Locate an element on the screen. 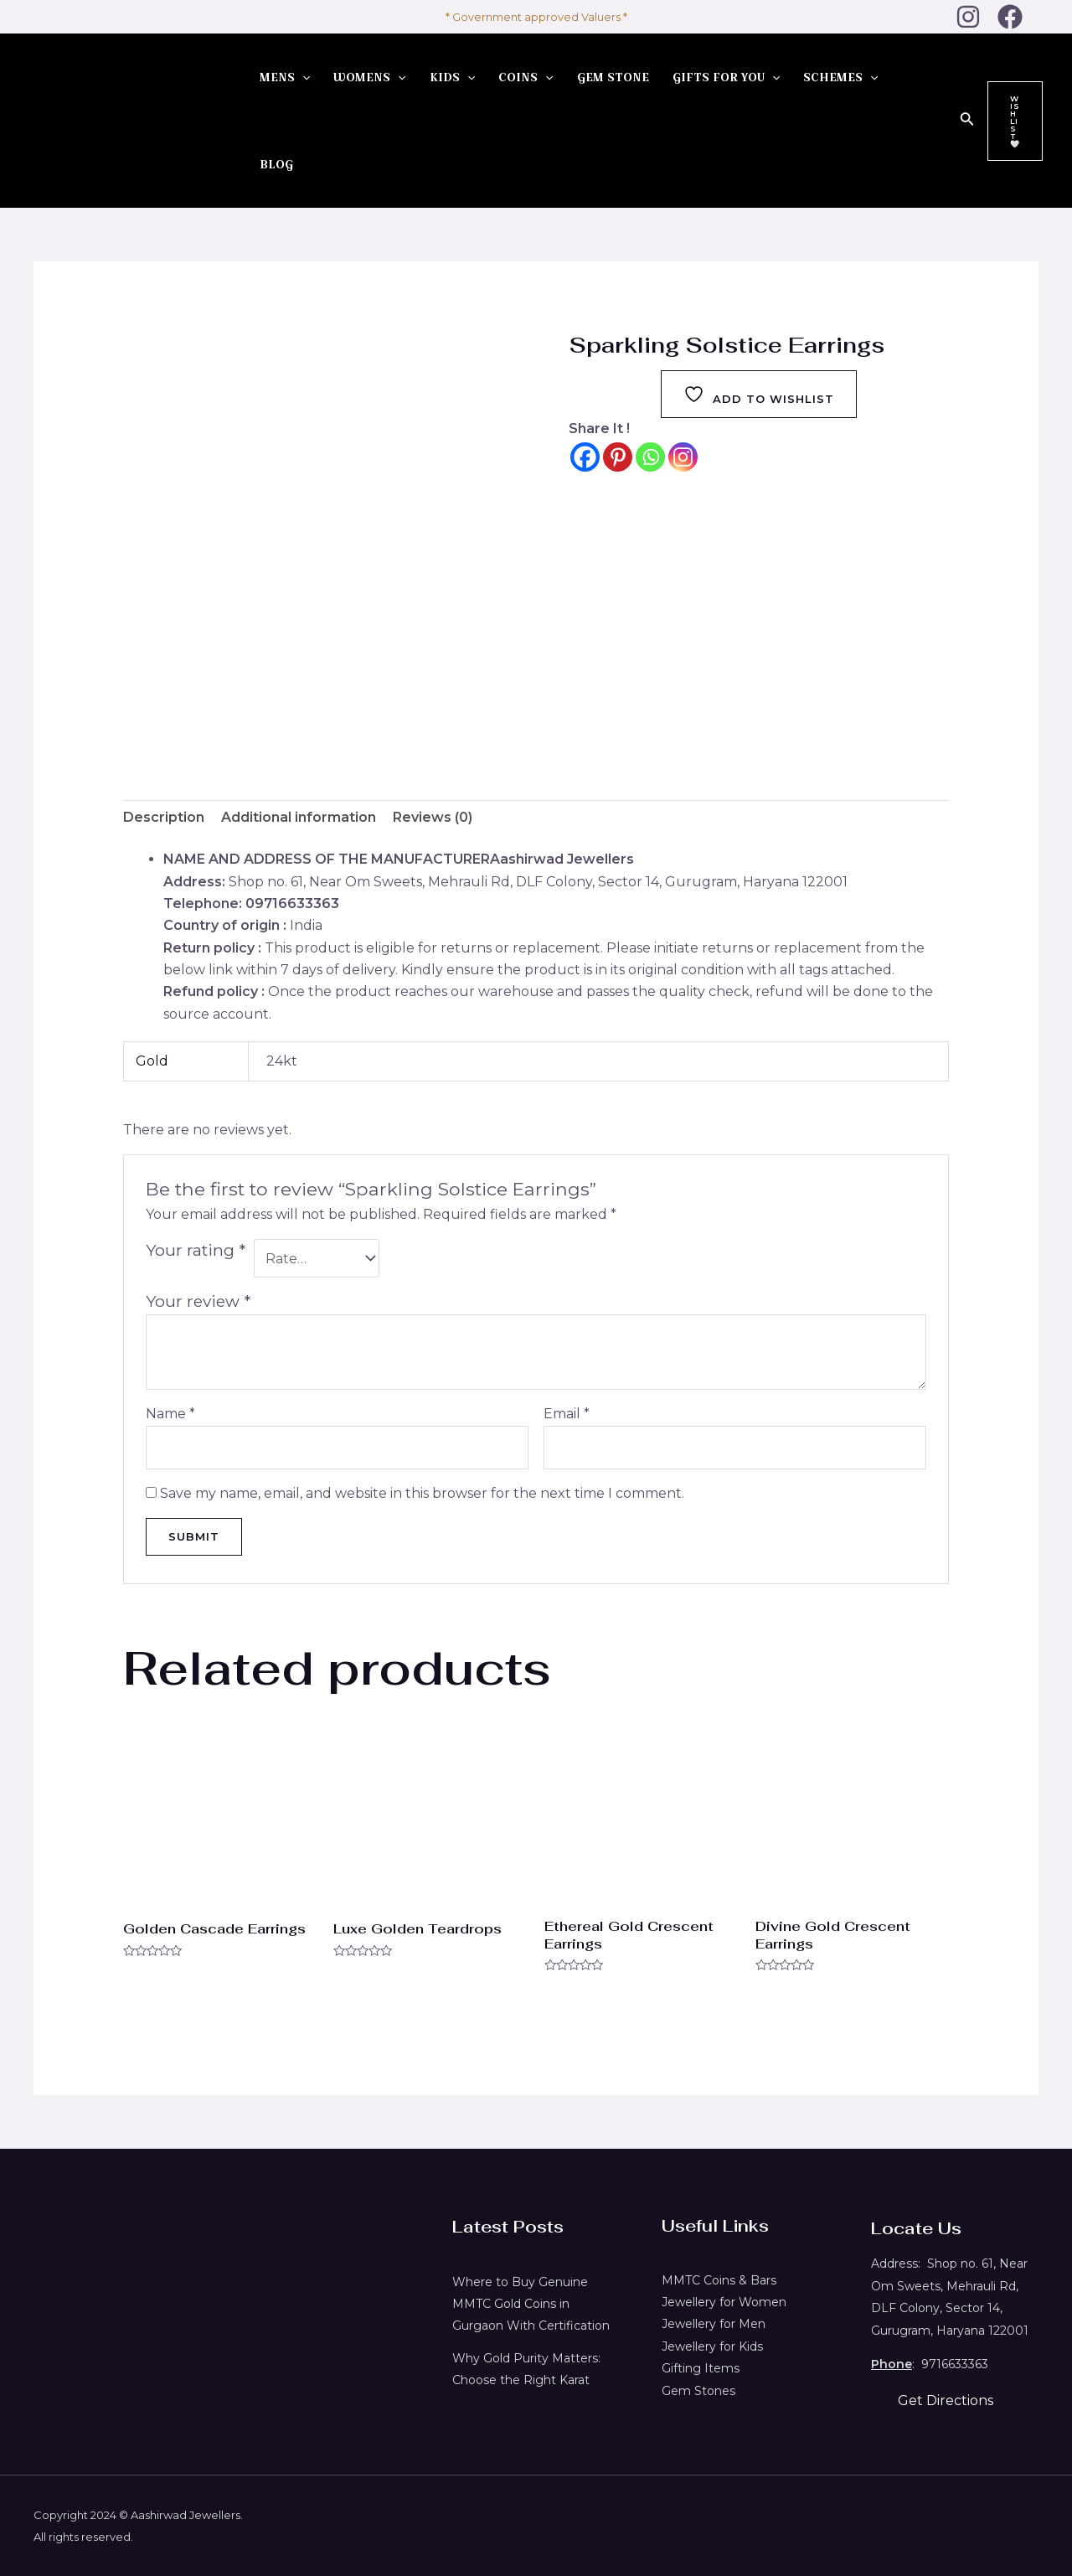 The image size is (1072, 2576). Gem Stones is located at coordinates (698, 2390).